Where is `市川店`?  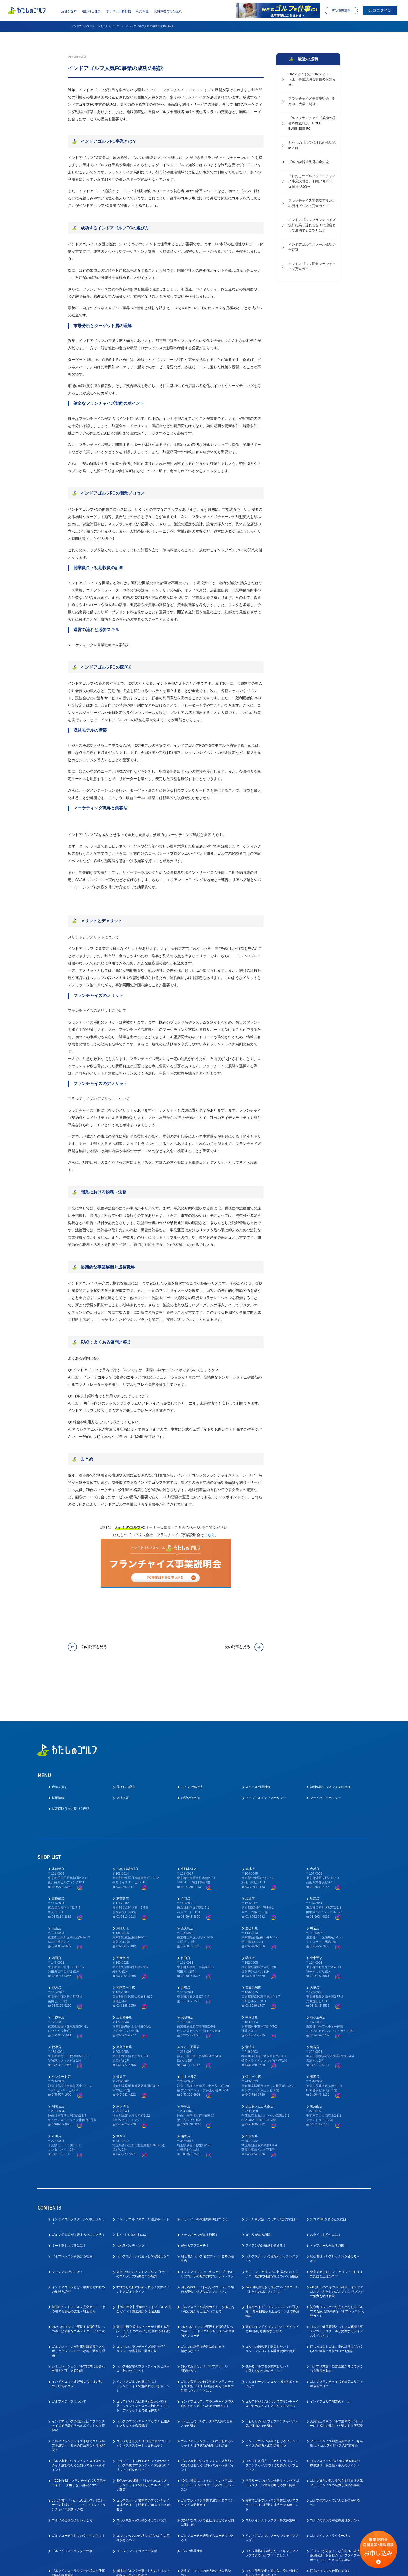
市川店 is located at coordinates (56, 2092).